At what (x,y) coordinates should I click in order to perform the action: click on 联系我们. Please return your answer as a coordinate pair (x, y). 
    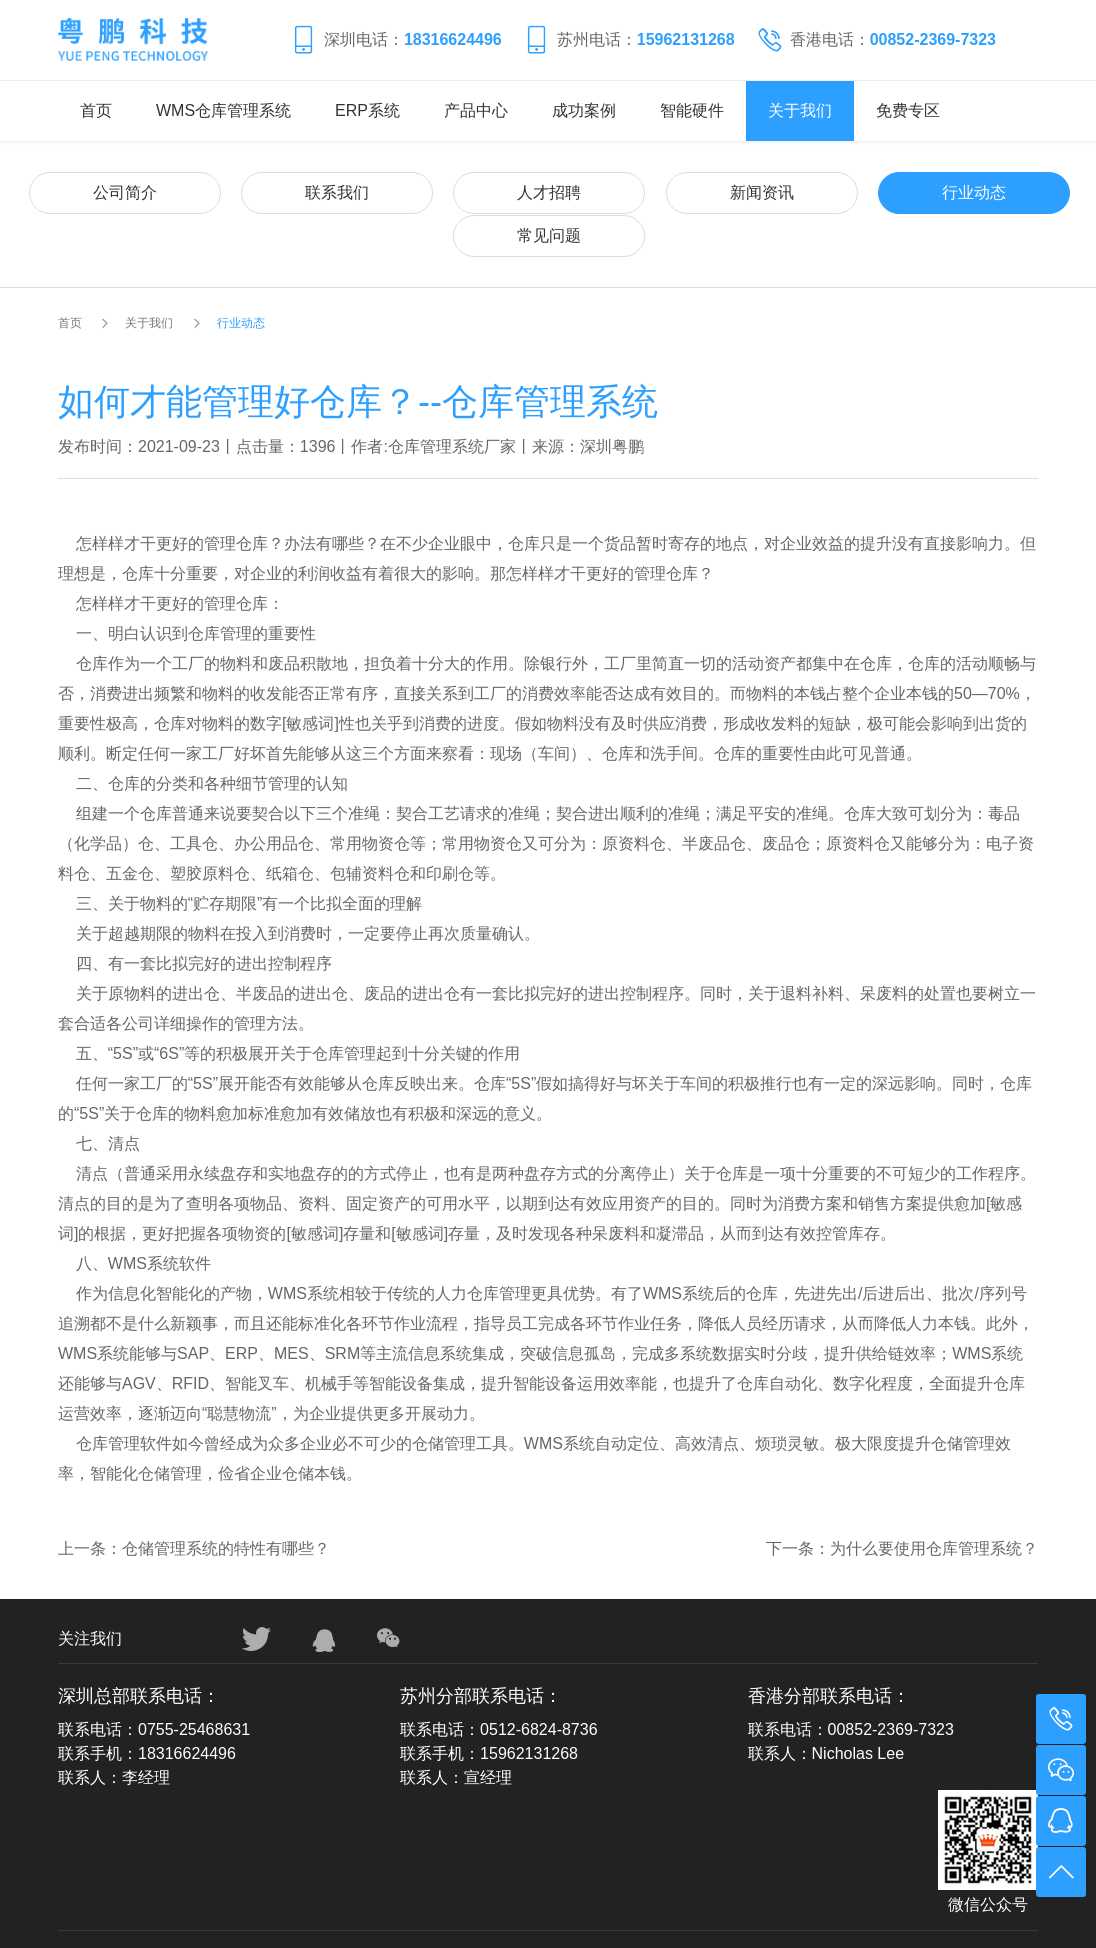
    Looking at the image, I should click on (305, 191).